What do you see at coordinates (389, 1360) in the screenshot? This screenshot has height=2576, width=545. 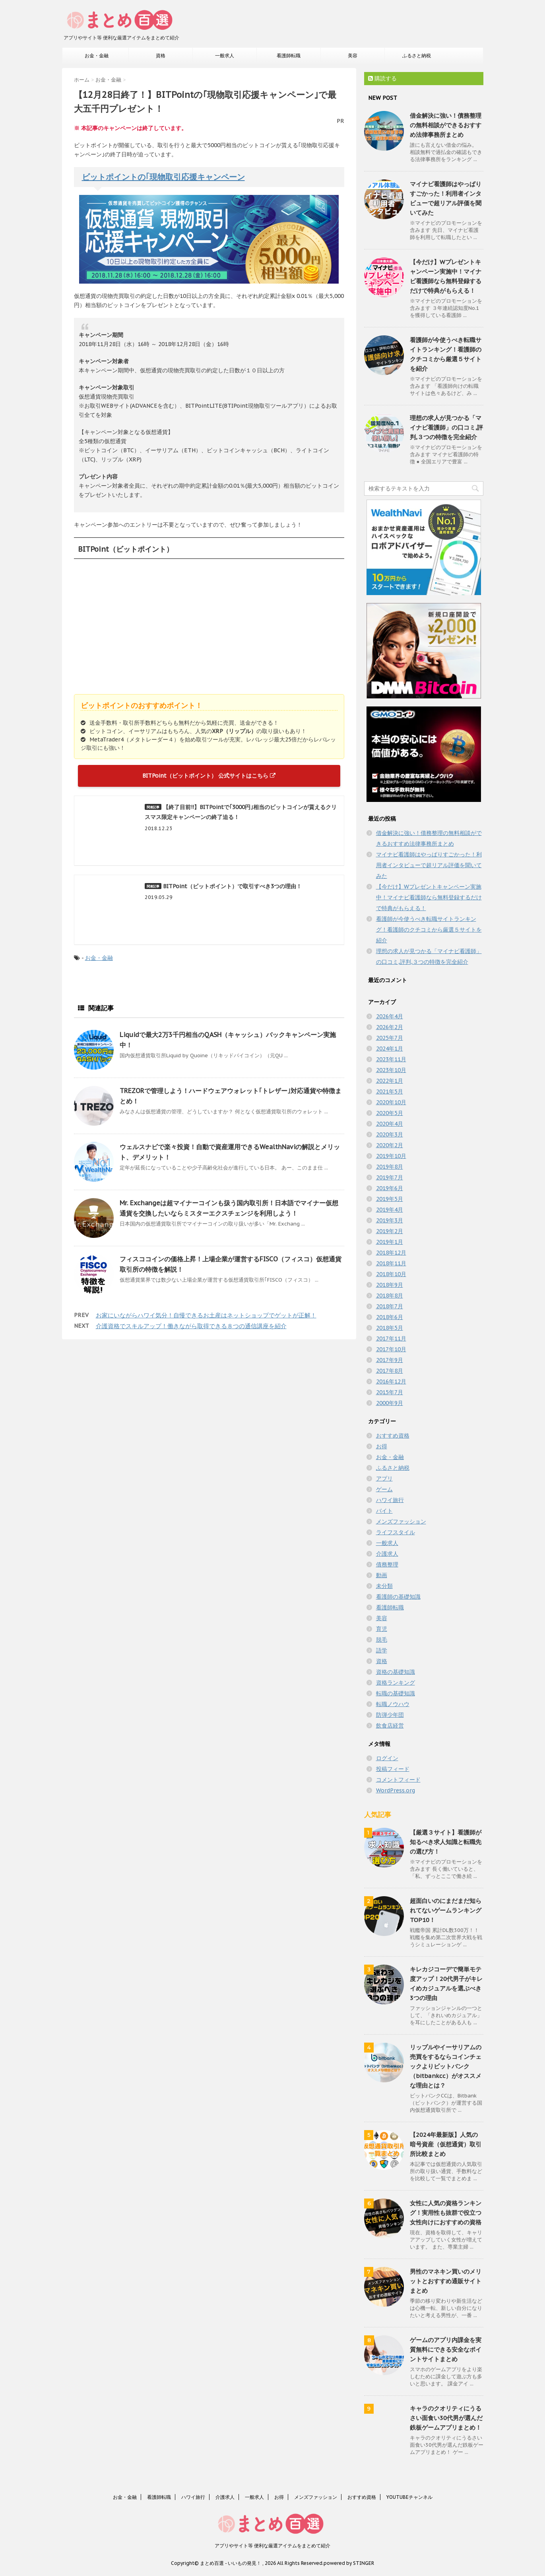 I see `2017年9月` at bounding box center [389, 1360].